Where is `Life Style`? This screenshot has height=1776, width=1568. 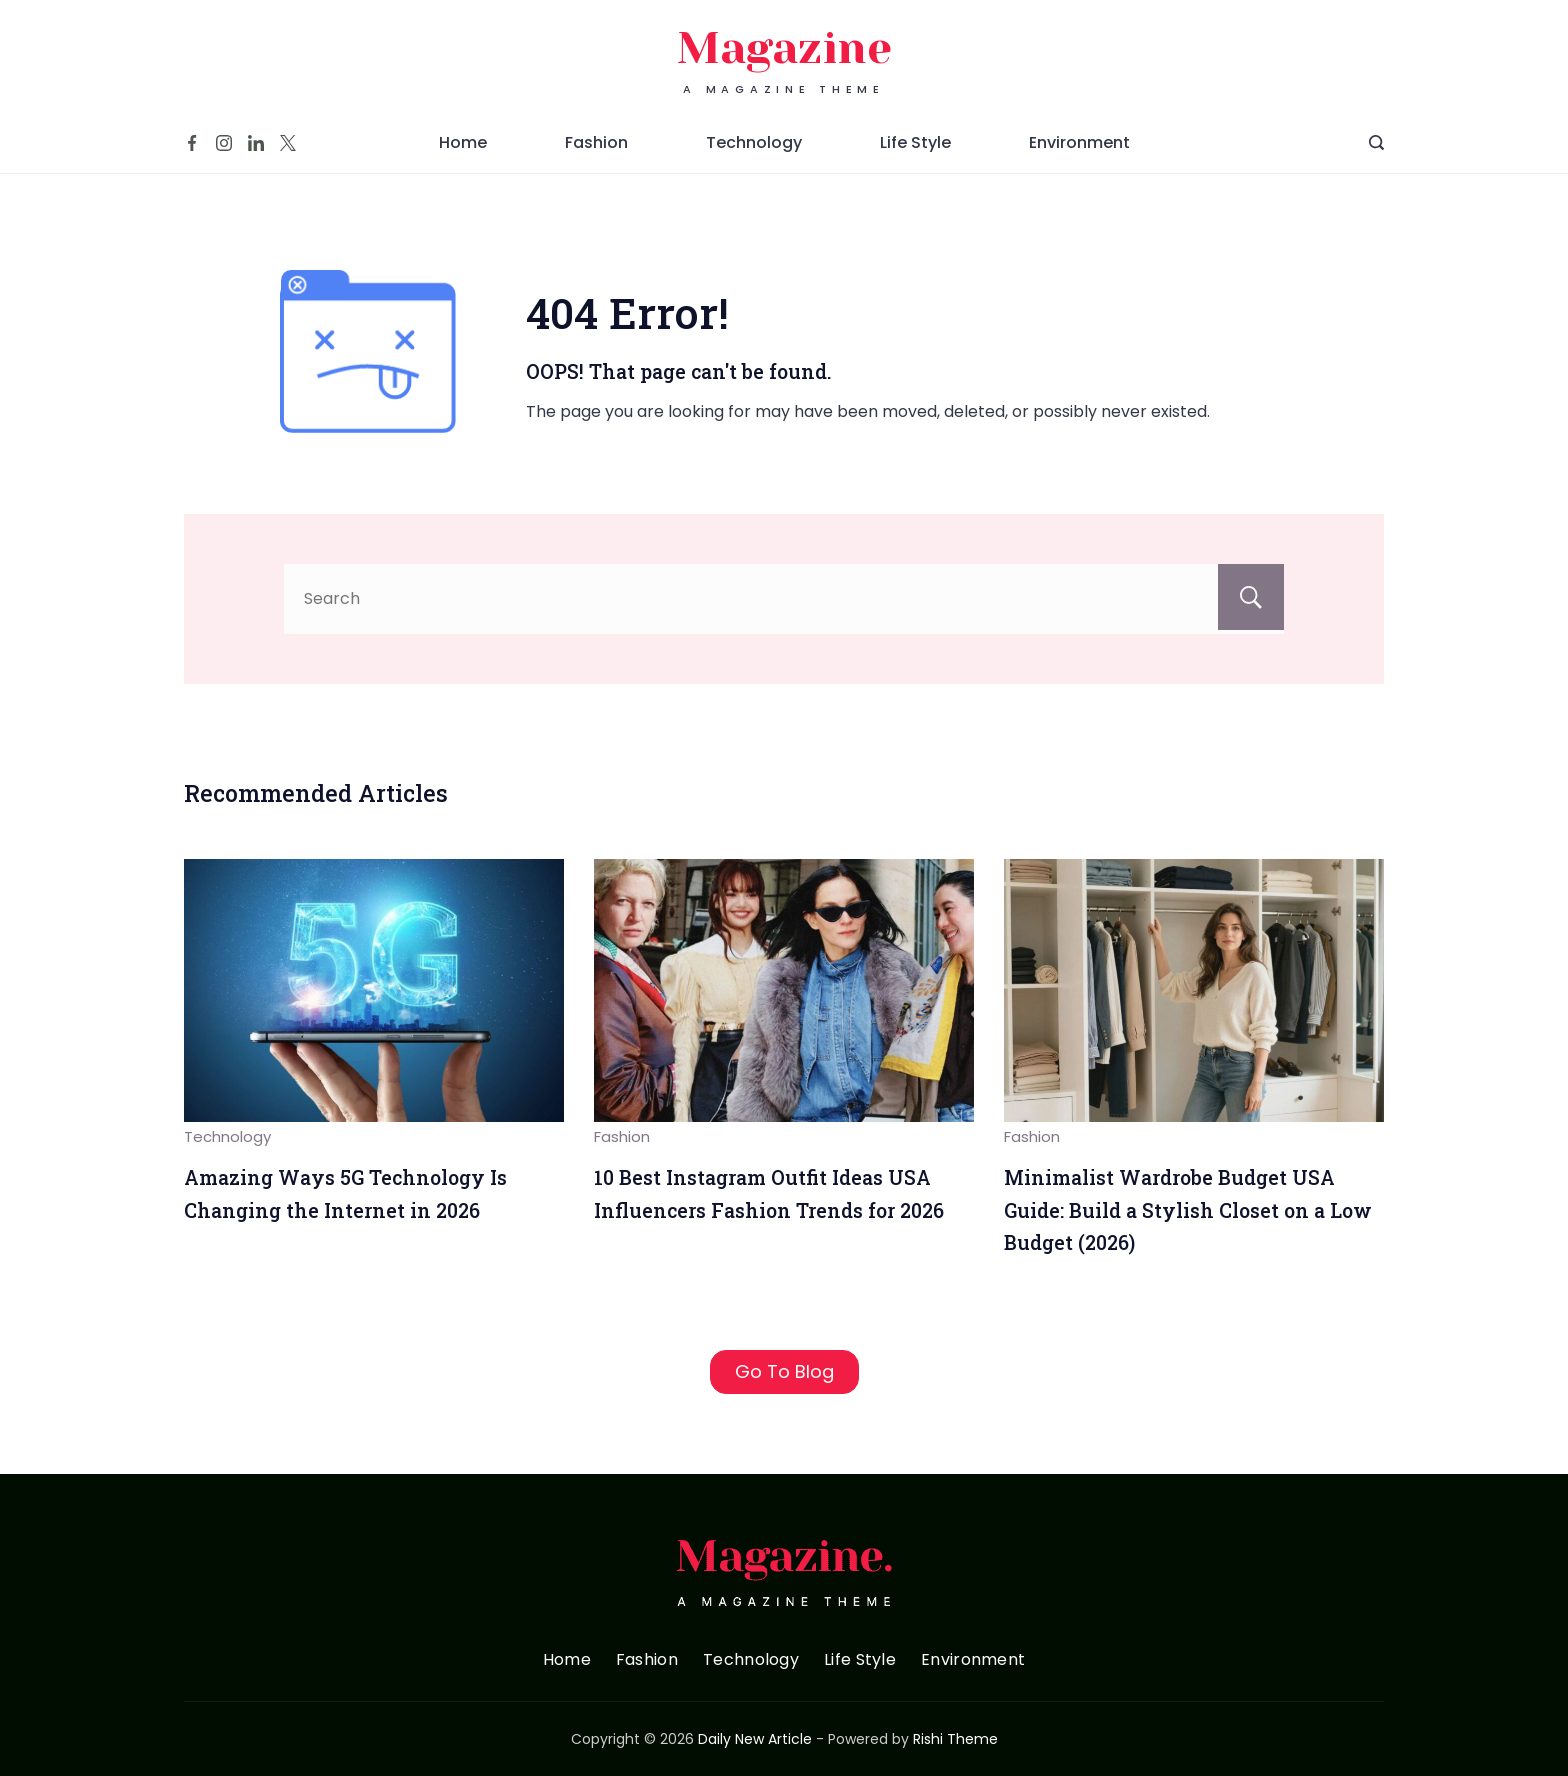 Life Style is located at coordinates (915, 142).